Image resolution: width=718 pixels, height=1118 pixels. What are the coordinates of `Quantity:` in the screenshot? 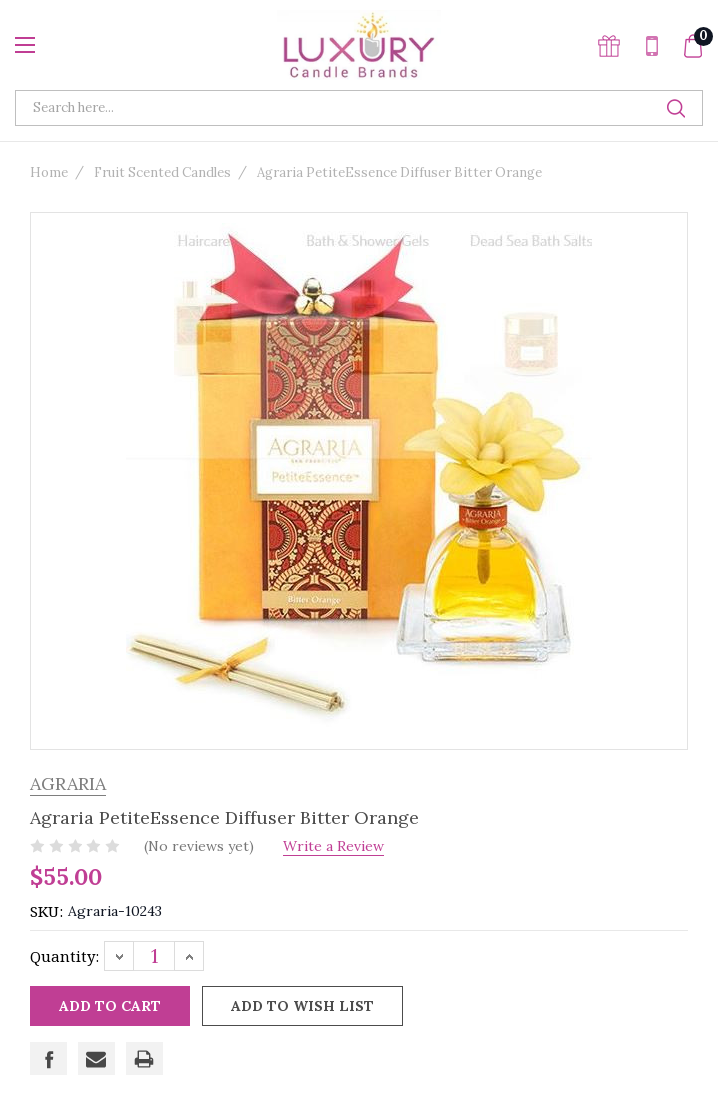 It's located at (64, 956).